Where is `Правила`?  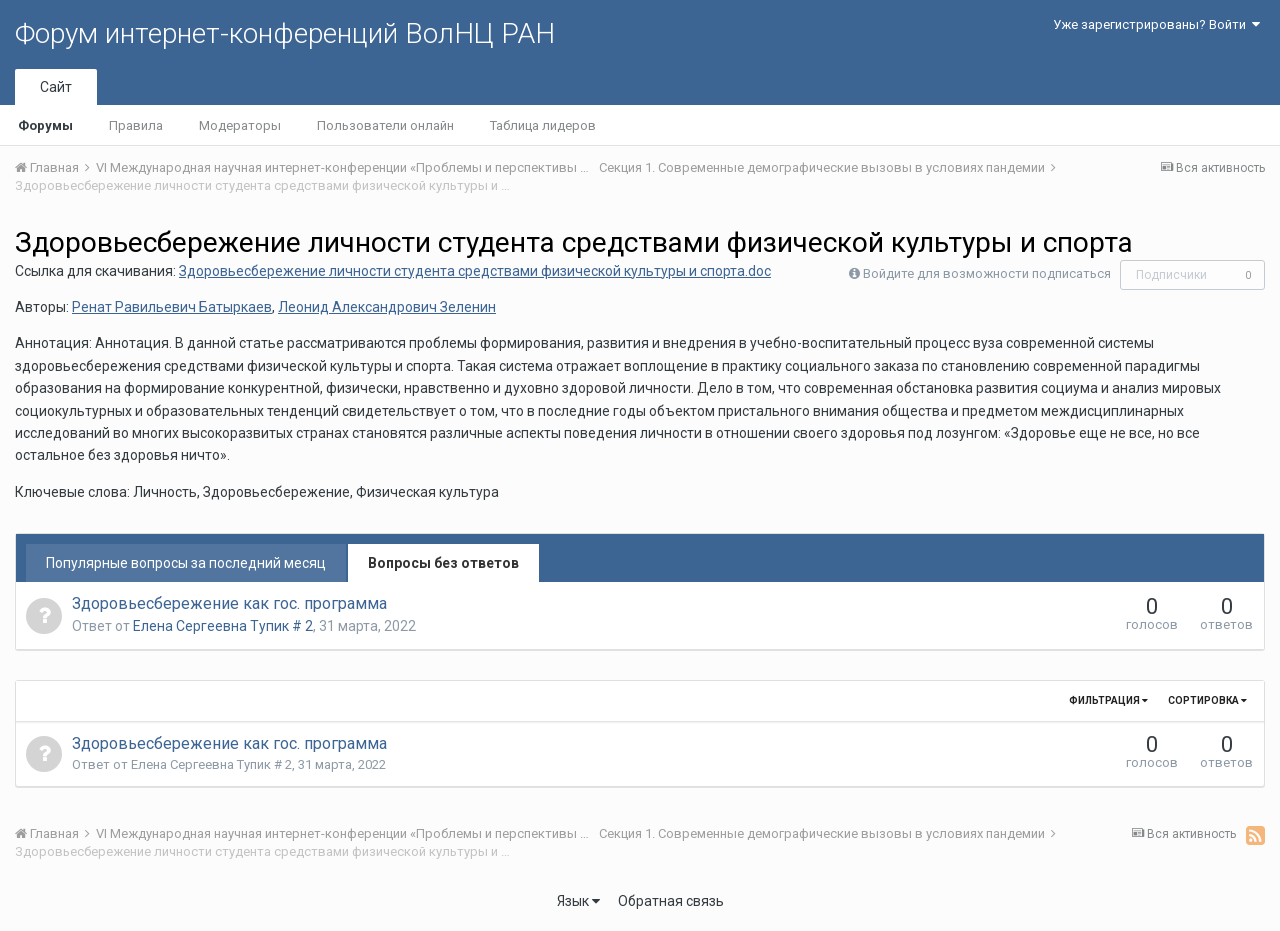
Правила is located at coordinates (136, 125).